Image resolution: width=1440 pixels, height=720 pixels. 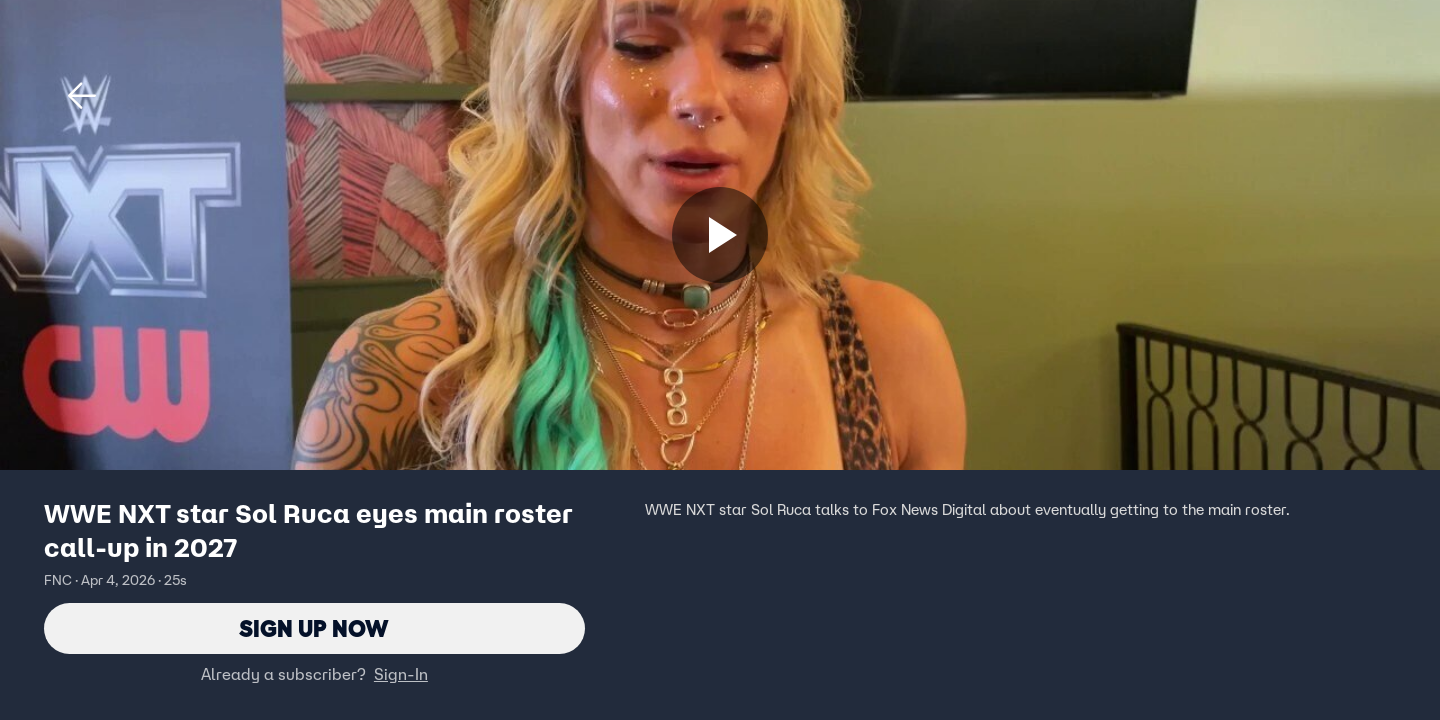 What do you see at coordinates (720, 235) in the screenshot?
I see `[Sign up now]` at bounding box center [720, 235].